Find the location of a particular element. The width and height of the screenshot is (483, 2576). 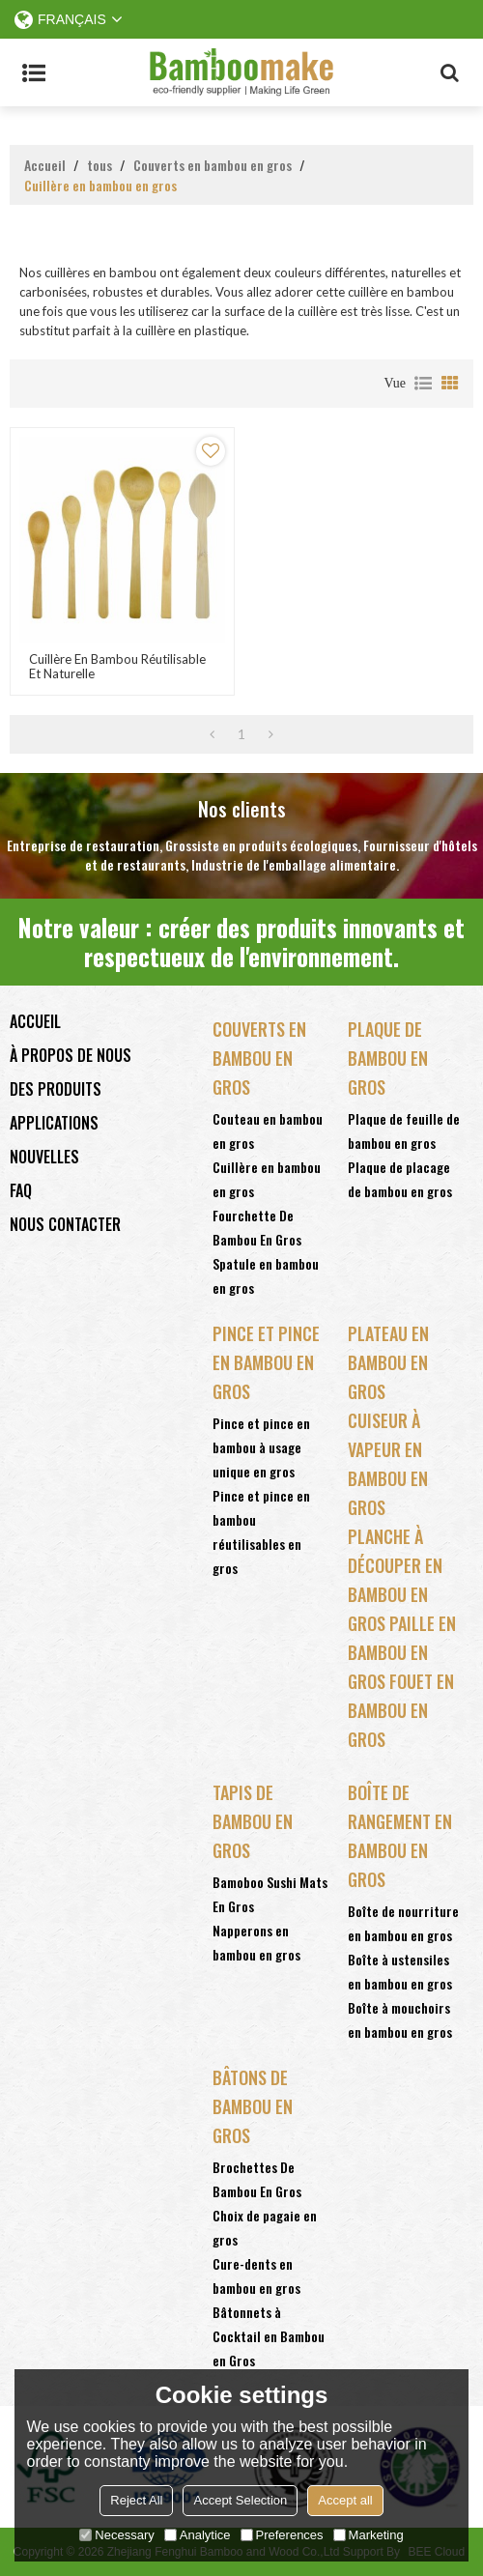

liste is located at coordinates (423, 383).